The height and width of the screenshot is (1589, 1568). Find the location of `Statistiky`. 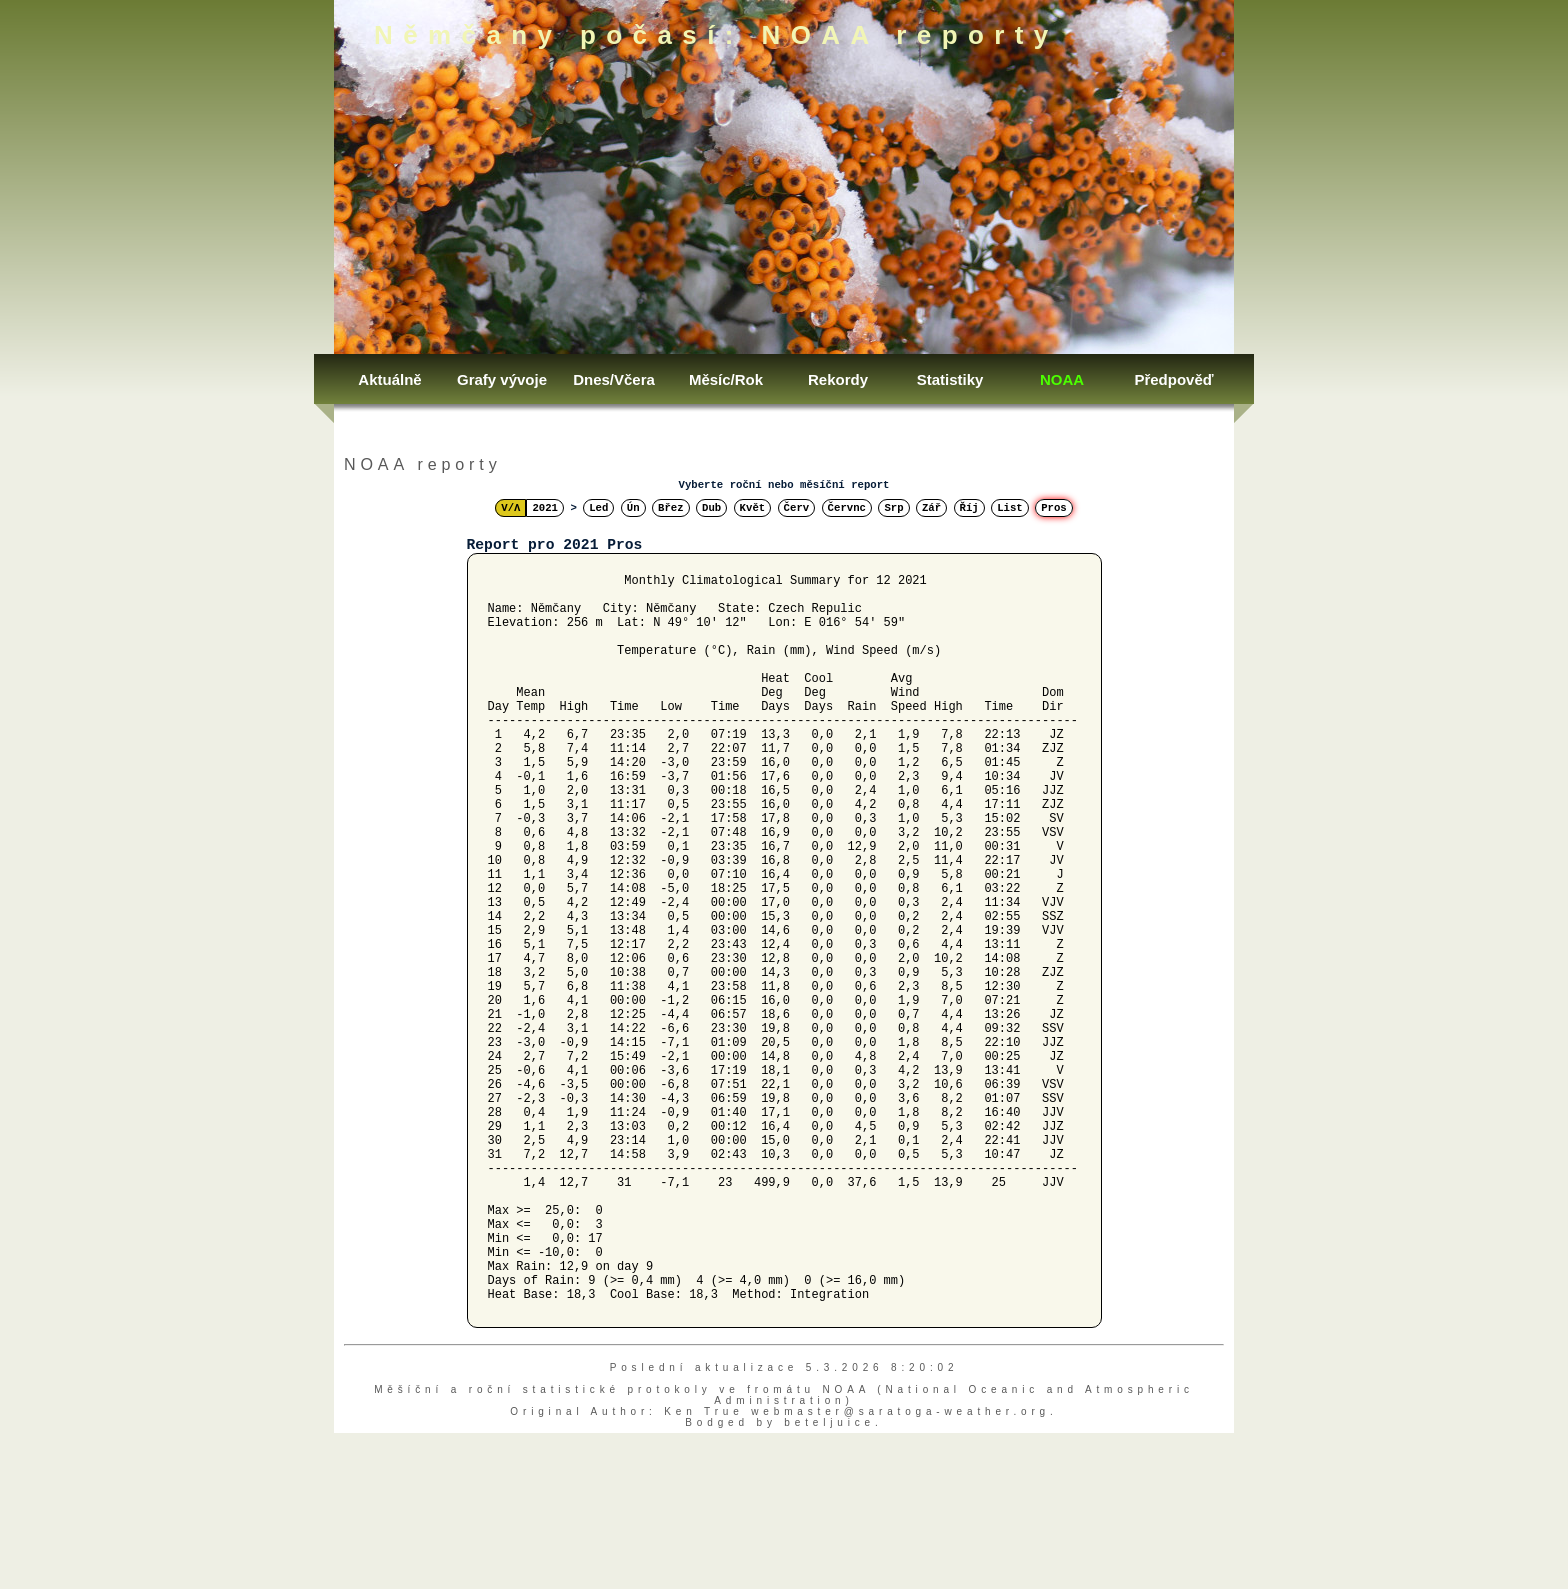

Statistiky is located at coordinates (950, 379).